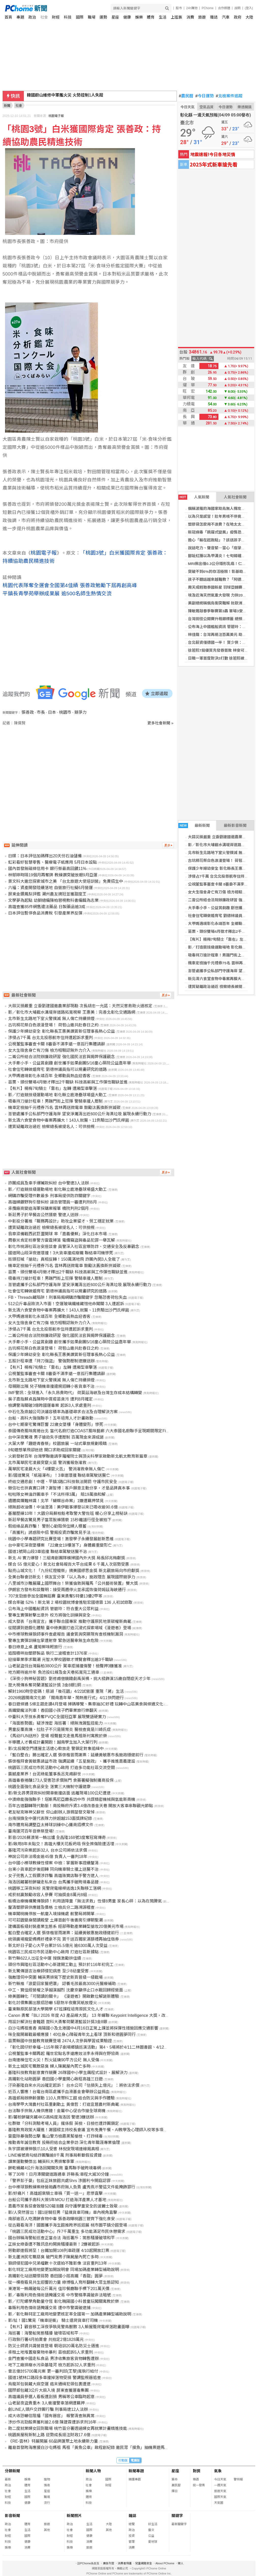 This screenshot has width=258, height=2576. I want to click on 張啓楷拜會黃敏惠請益市政 強調延續「五星施政」、攜手推進嘉義建設, so click(71, 1761).